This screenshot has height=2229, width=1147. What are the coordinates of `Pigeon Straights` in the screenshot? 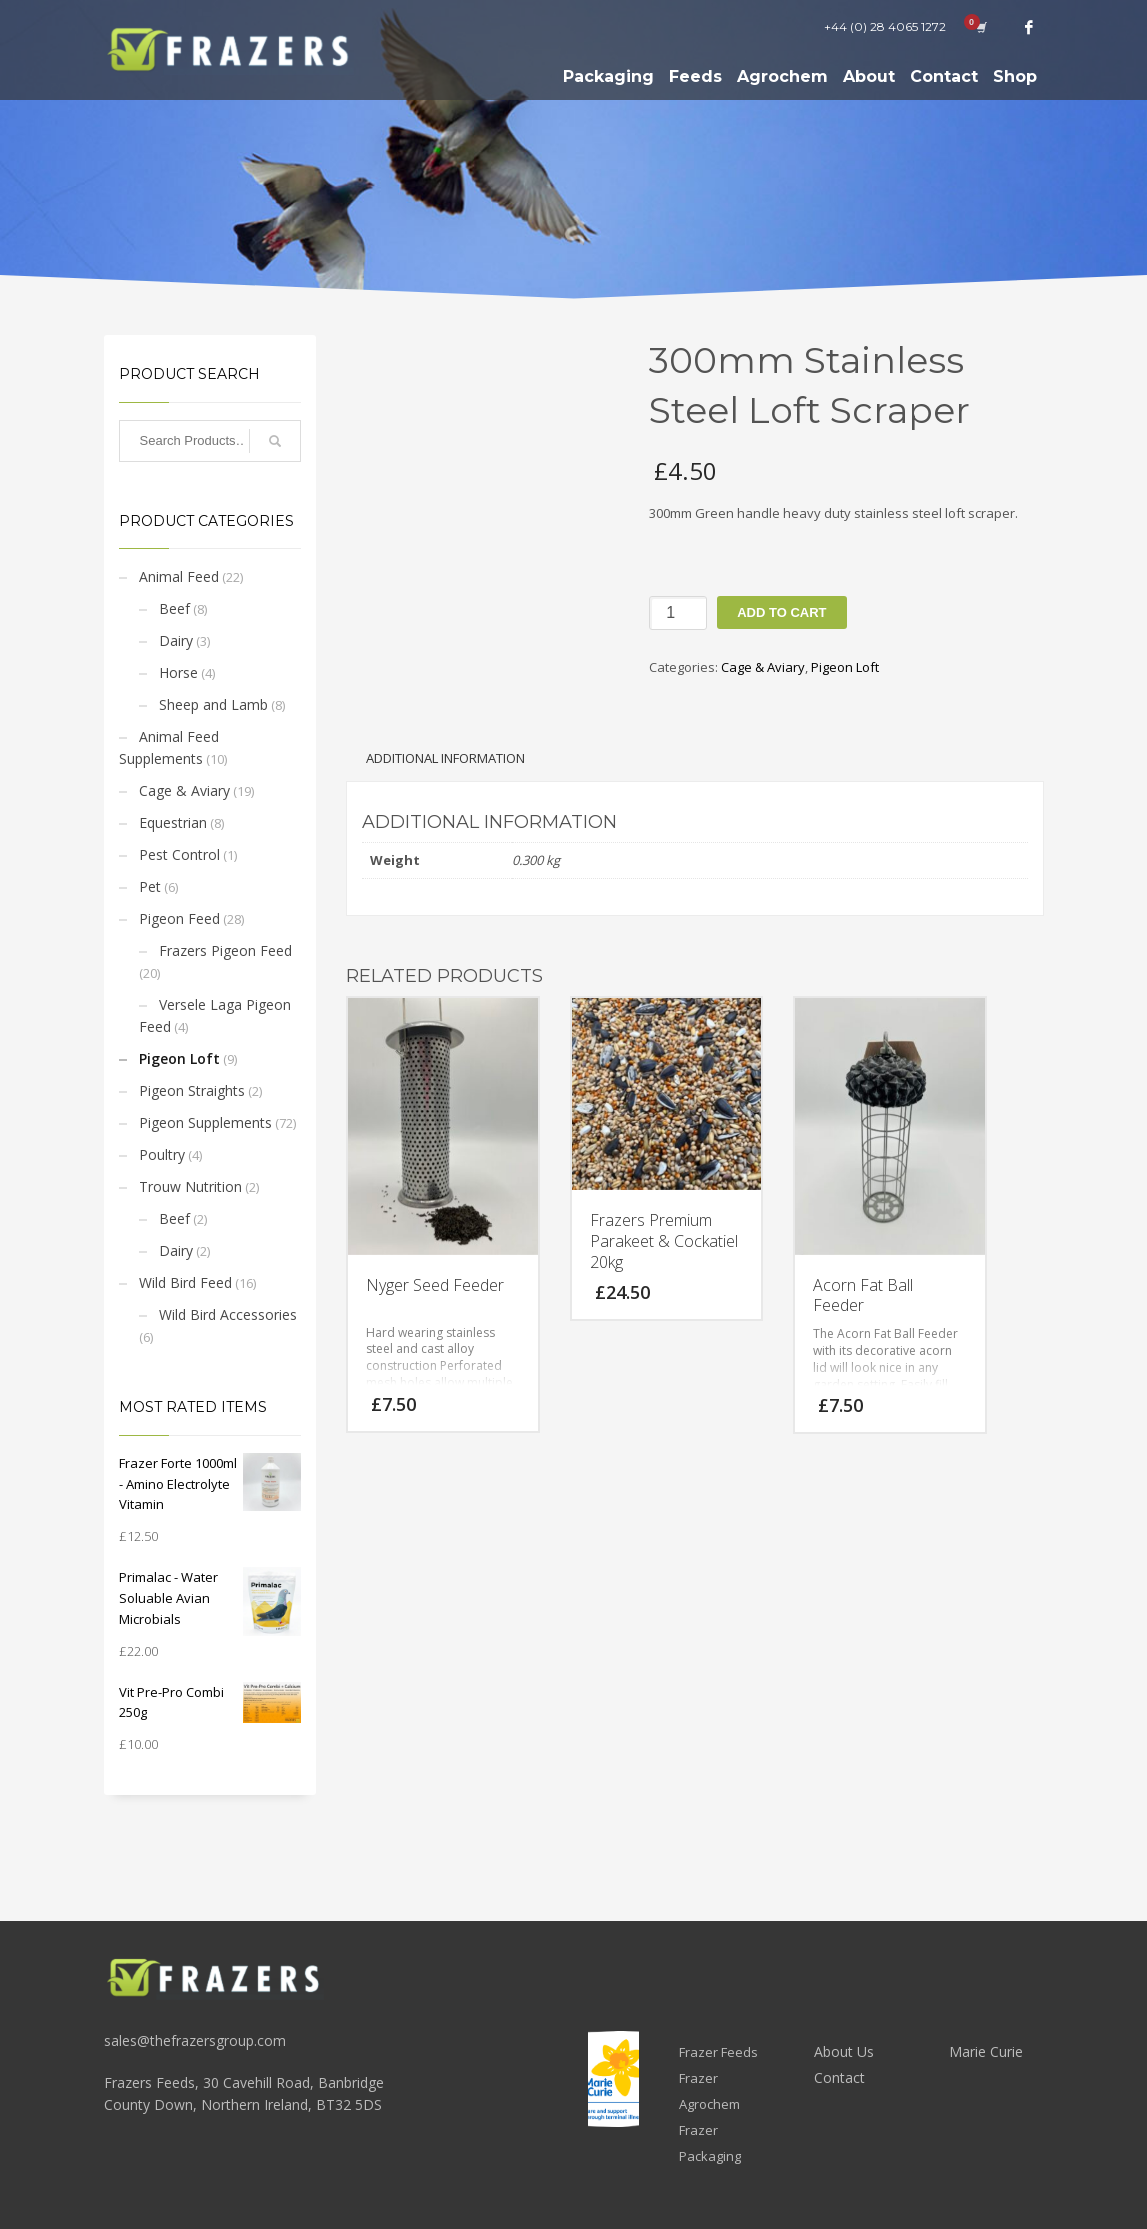 It's located at (192, 1090).